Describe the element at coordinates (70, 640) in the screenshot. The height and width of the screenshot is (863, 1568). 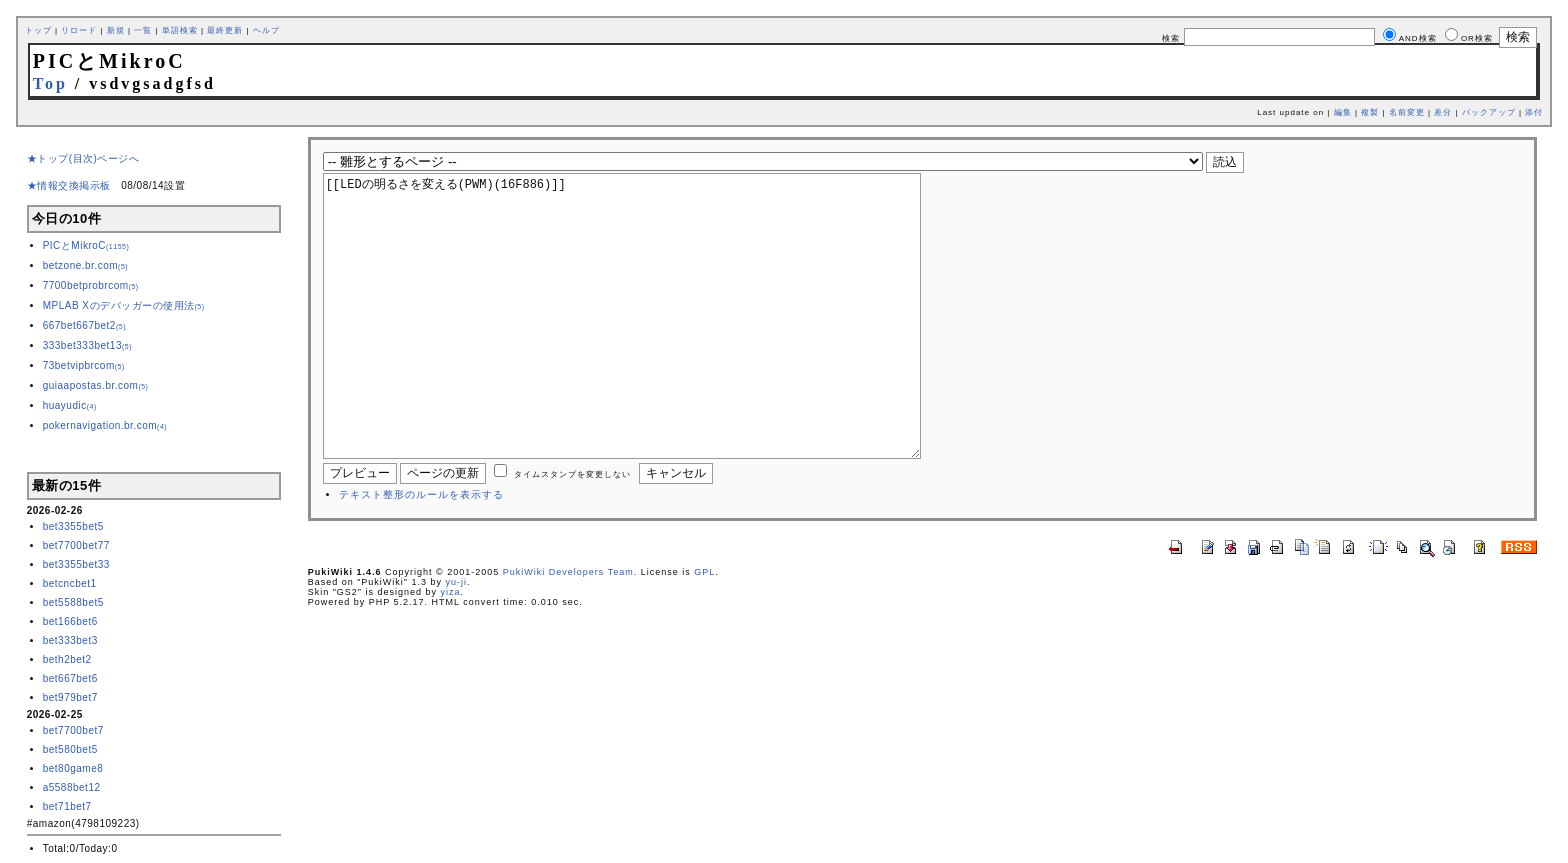
I see `bet333bet3` at that location.